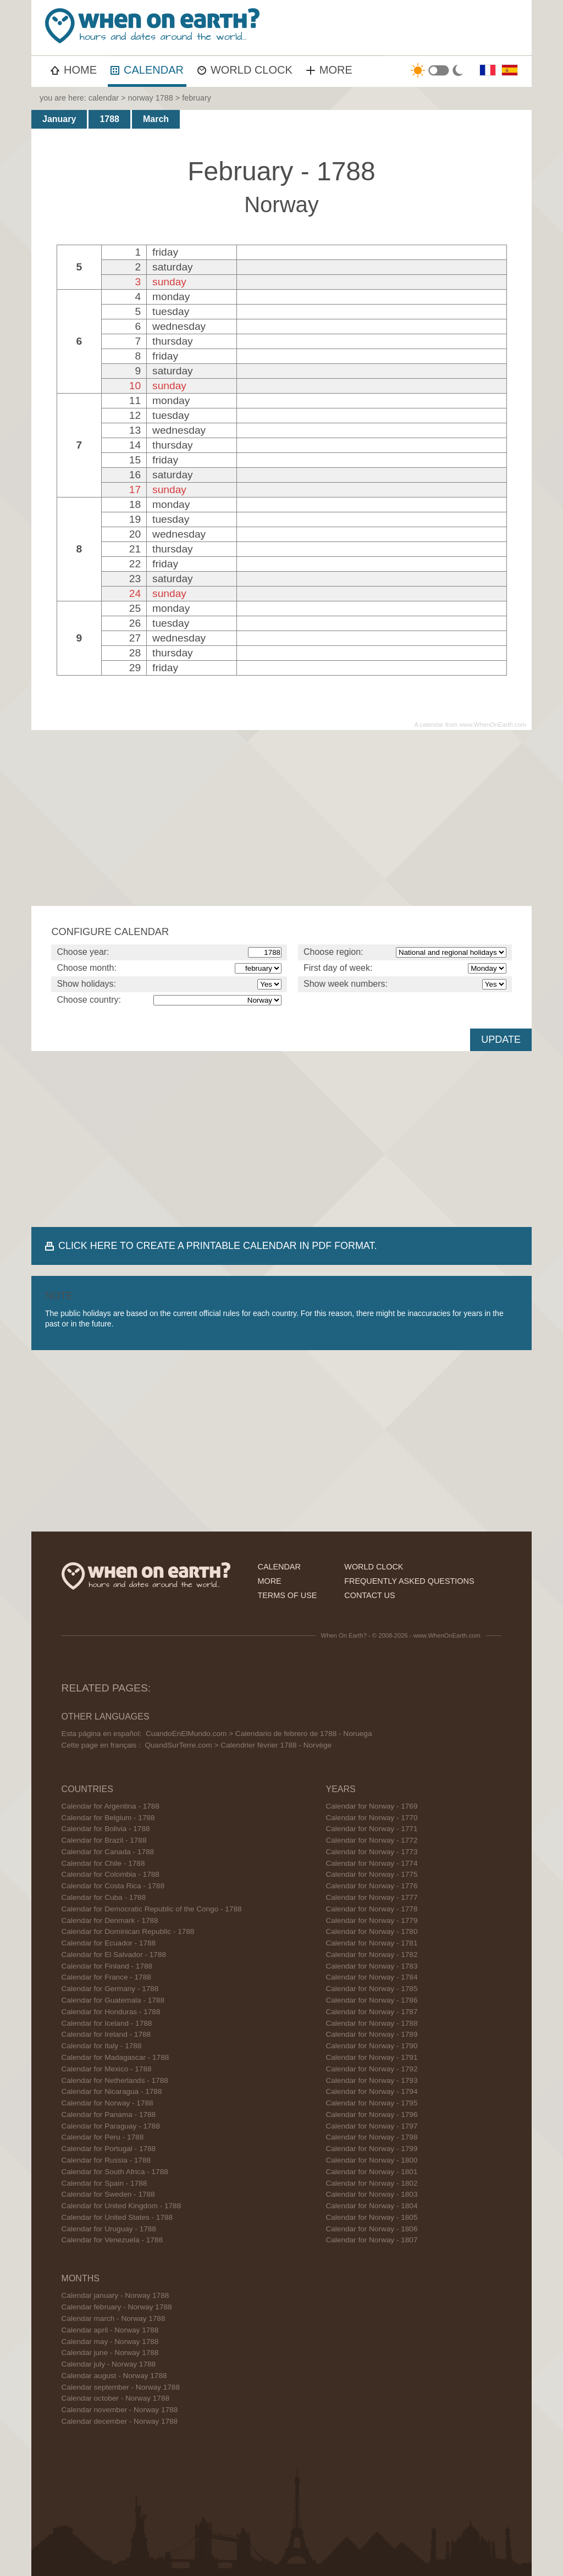 This screenshot has height=2576, width=563. What do you see at coordinates (371, 2229) in the screenshot?
I see `Calendar for Norway - 1806` at bounding box center [371, 2229].